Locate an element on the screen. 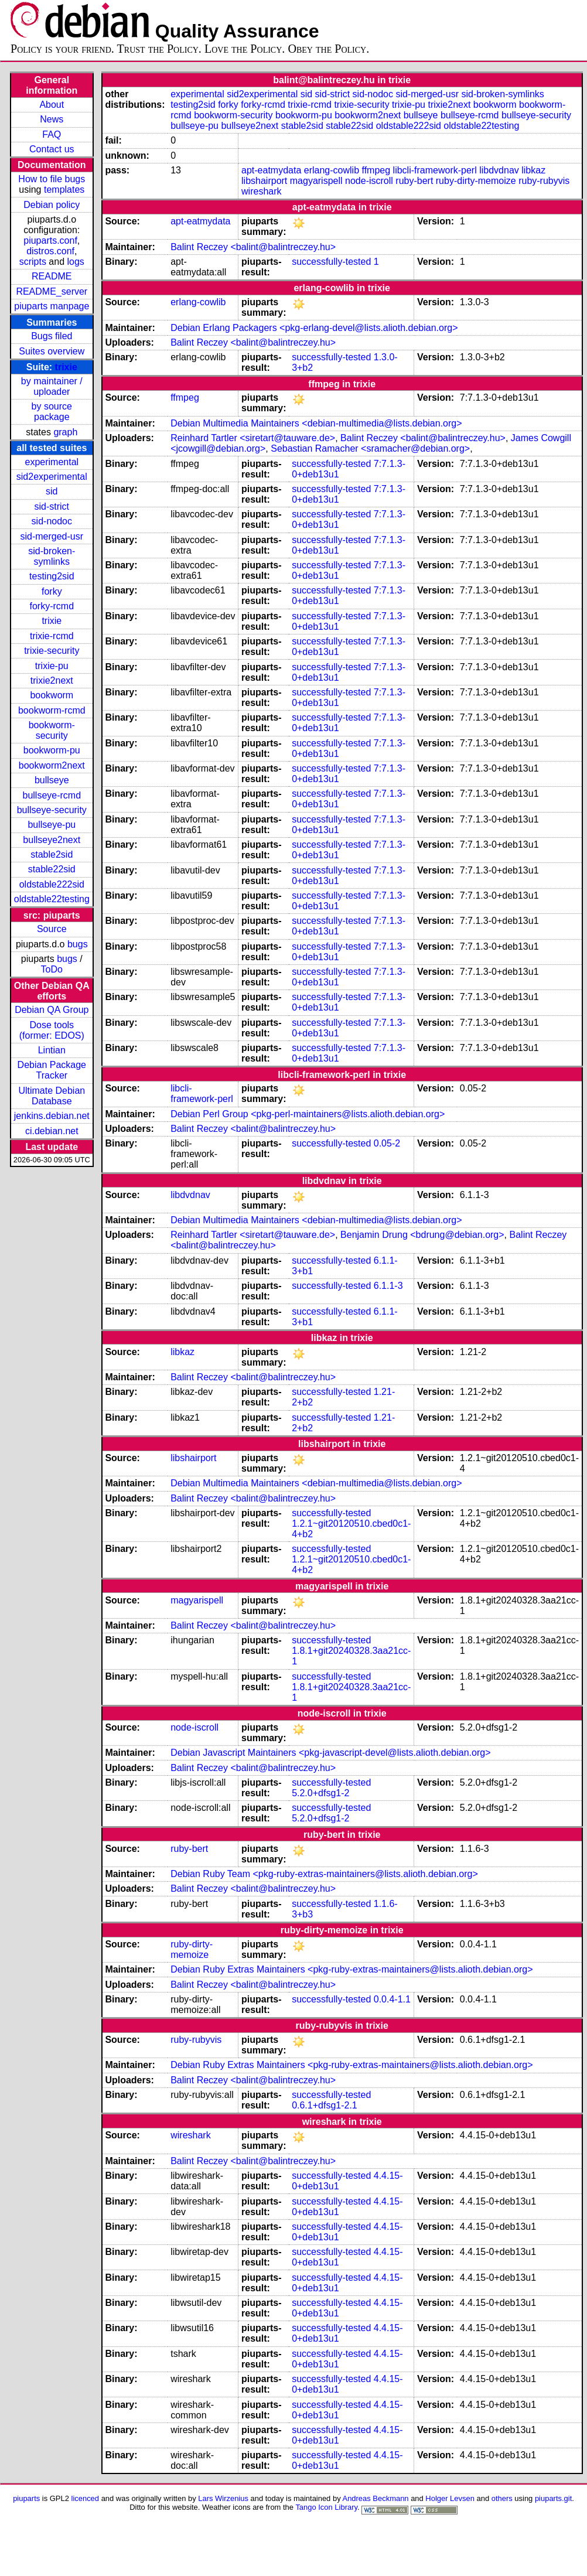  Sebastian Ramacher <sramacher@debian.org> is located at coordinates (370, 448).